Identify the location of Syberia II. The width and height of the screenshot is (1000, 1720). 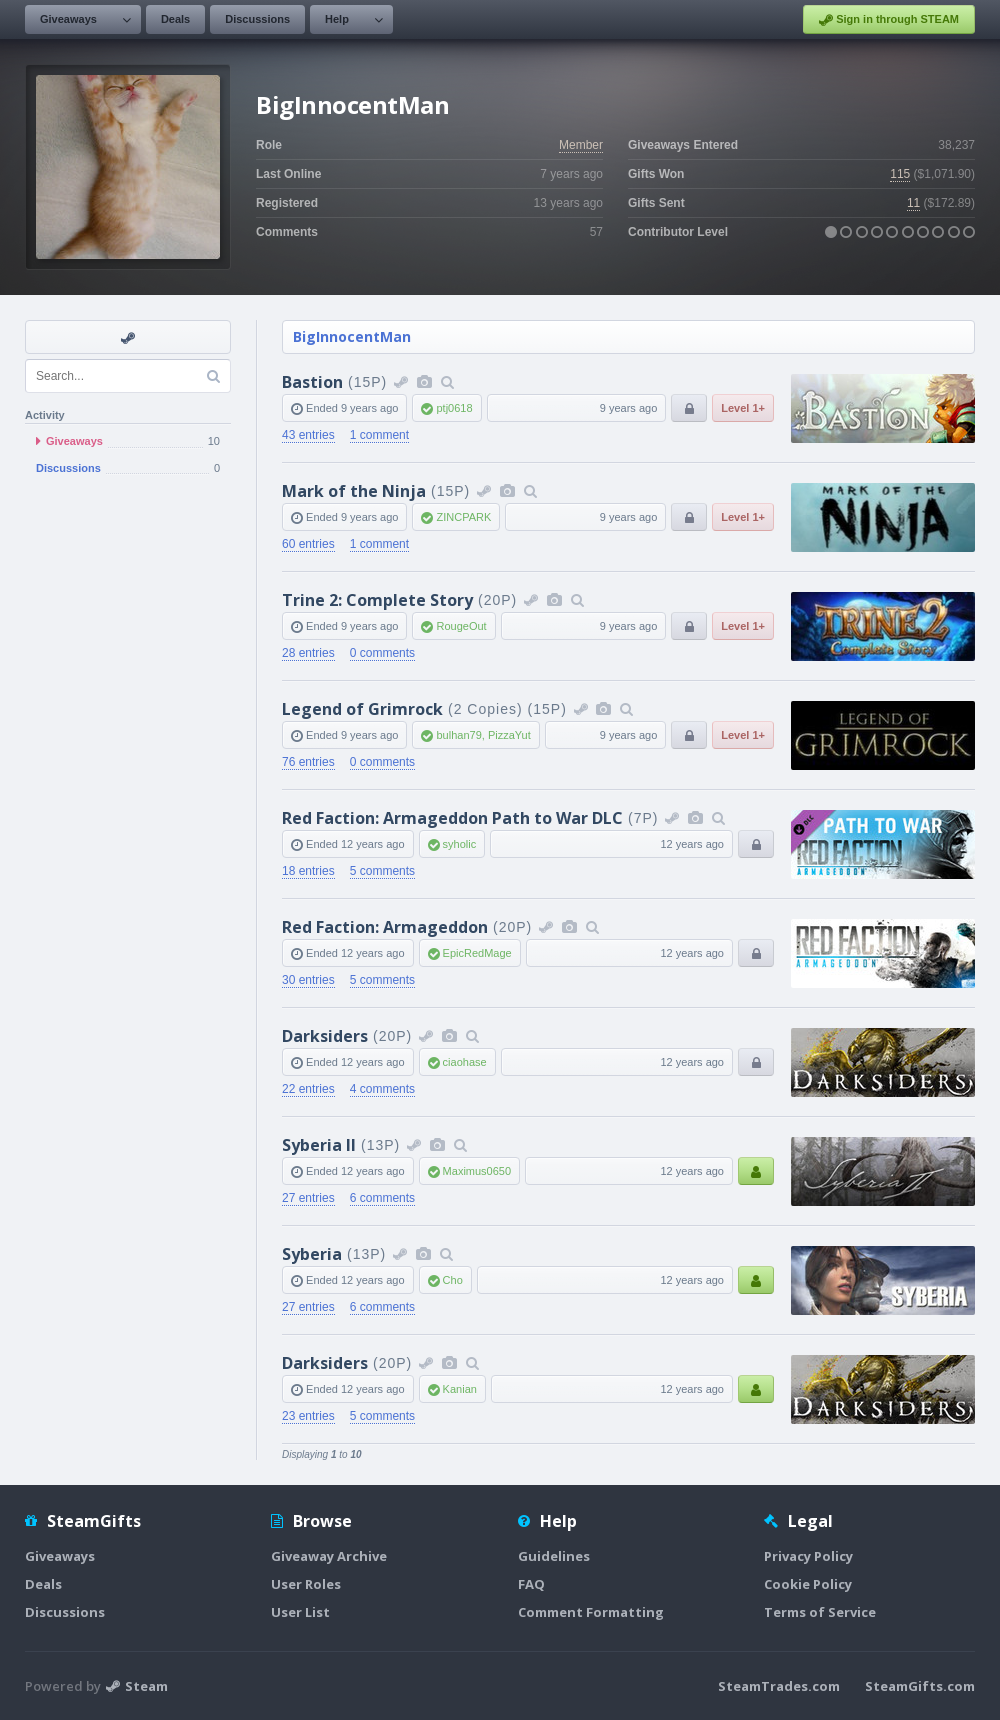
(319, 1145).